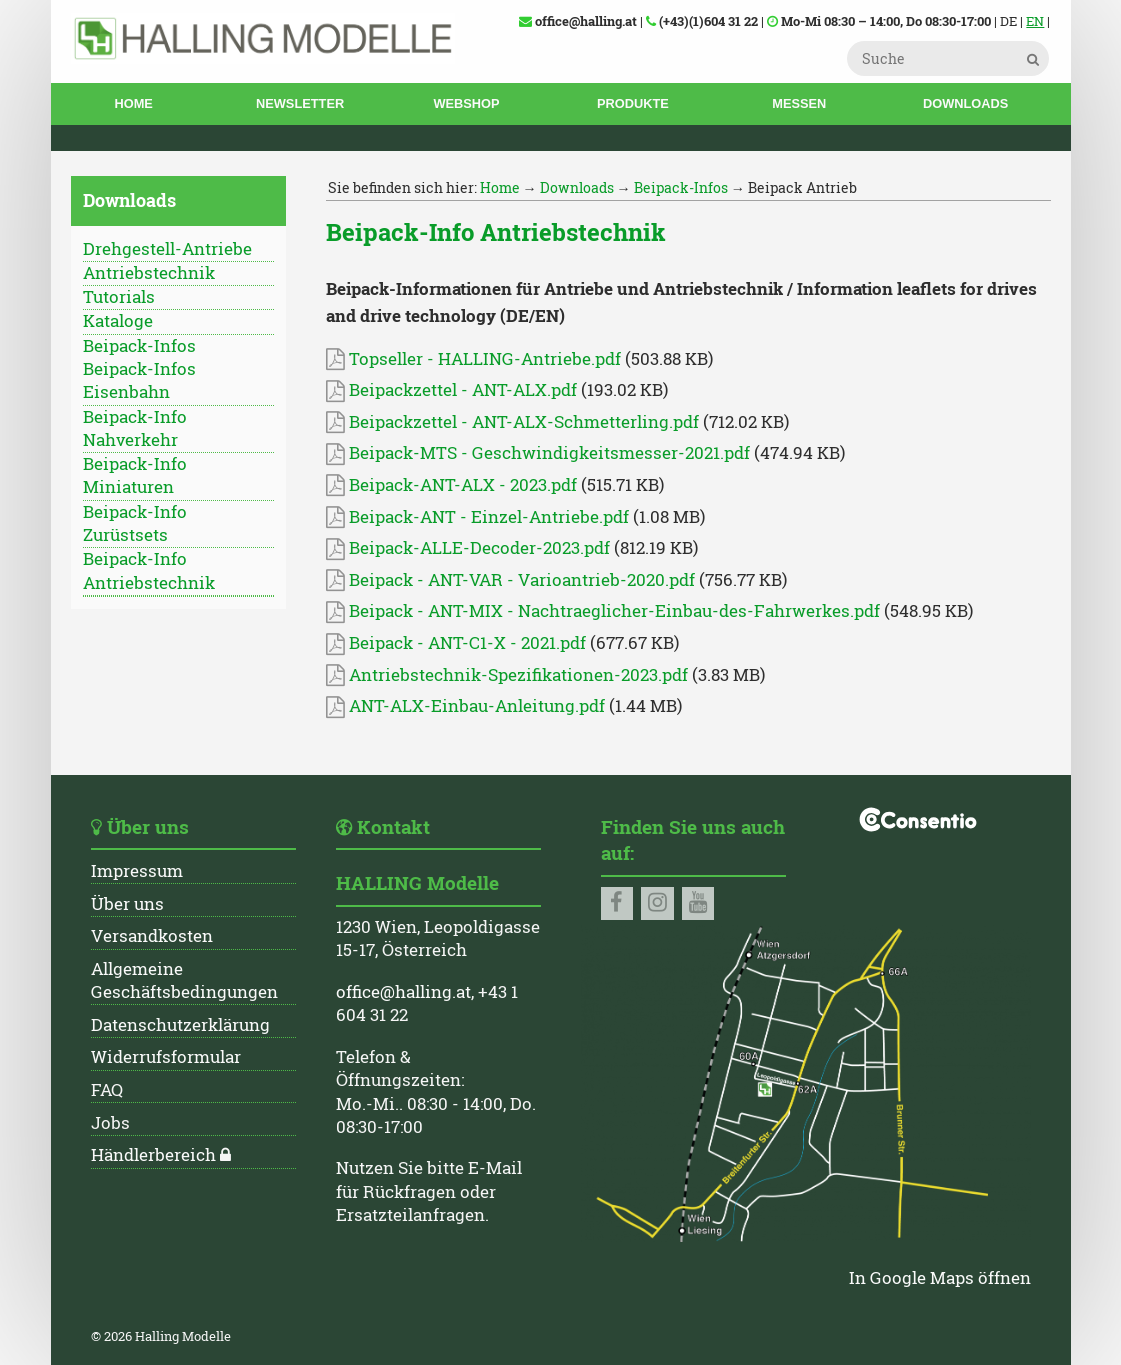 The height and width of the screenshot is (1365, 1121). What do you see at coordinates (184, 980) in the screenshot?
I see `Allgemeine Geschäftsbedingungen` at bounding box center [184, 980].